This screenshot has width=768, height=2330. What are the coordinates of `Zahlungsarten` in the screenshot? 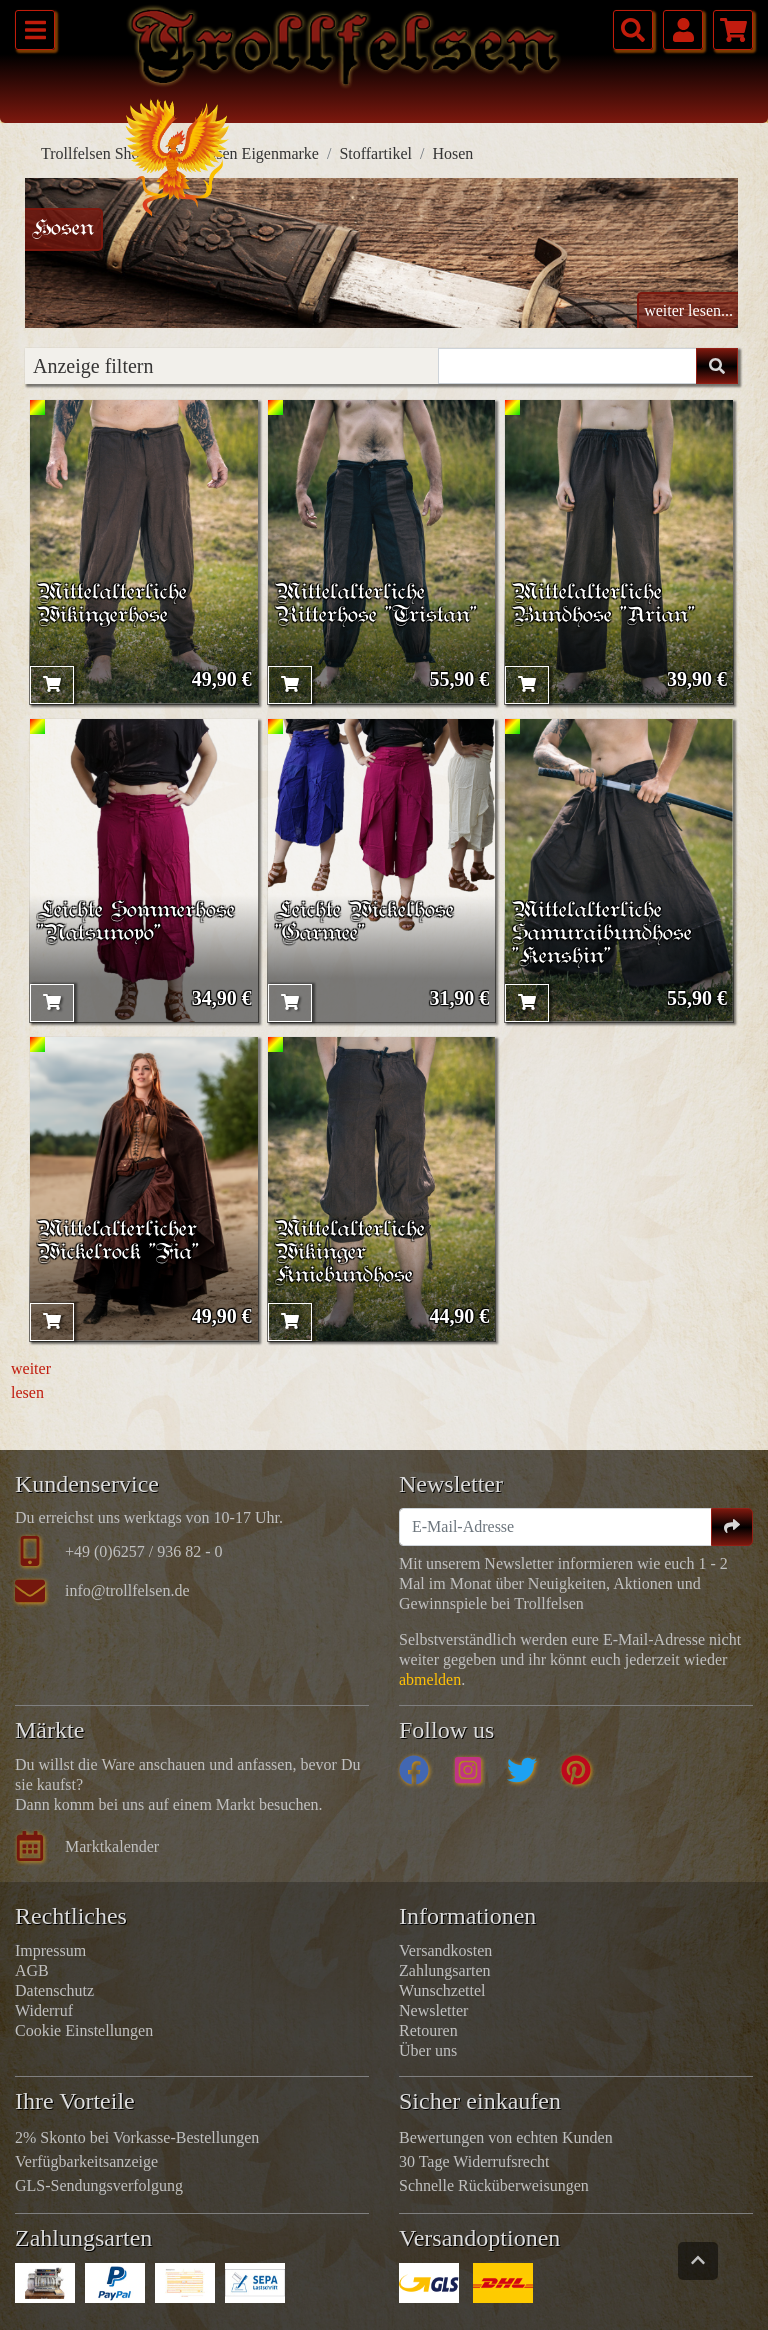 It's located at (445, 1970).